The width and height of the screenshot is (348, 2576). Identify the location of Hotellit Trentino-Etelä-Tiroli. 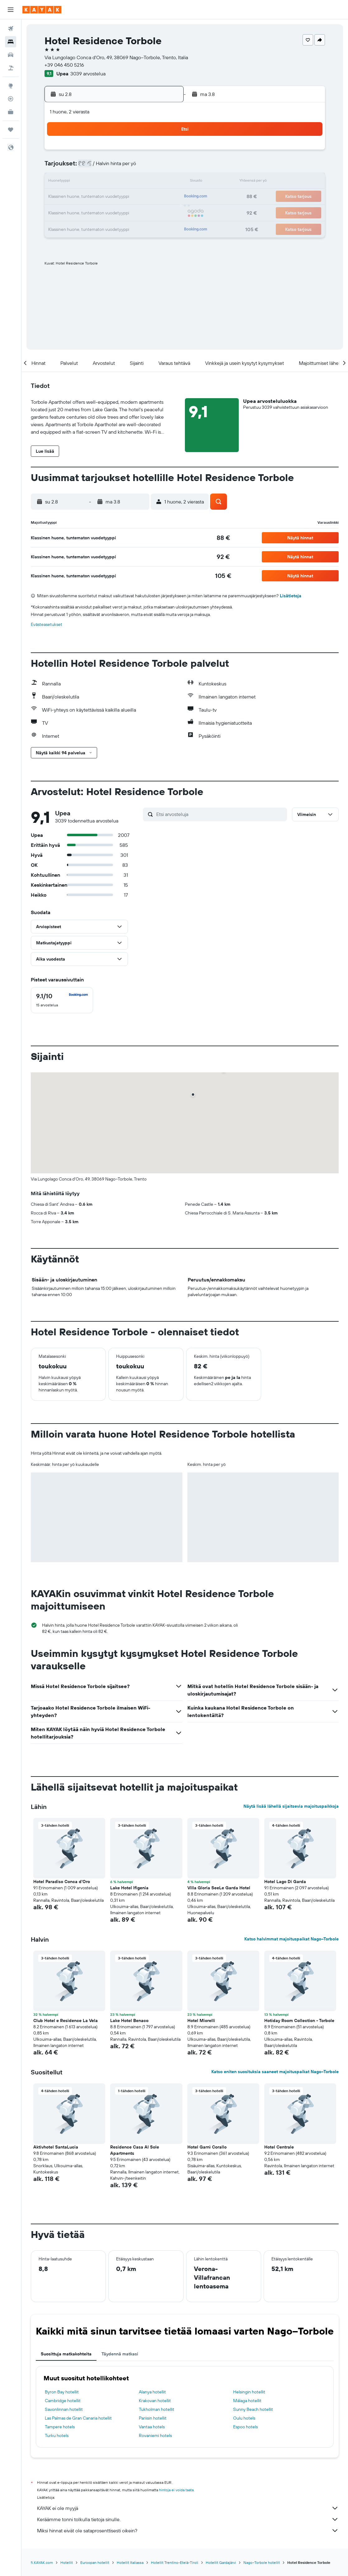
(174, 2562).